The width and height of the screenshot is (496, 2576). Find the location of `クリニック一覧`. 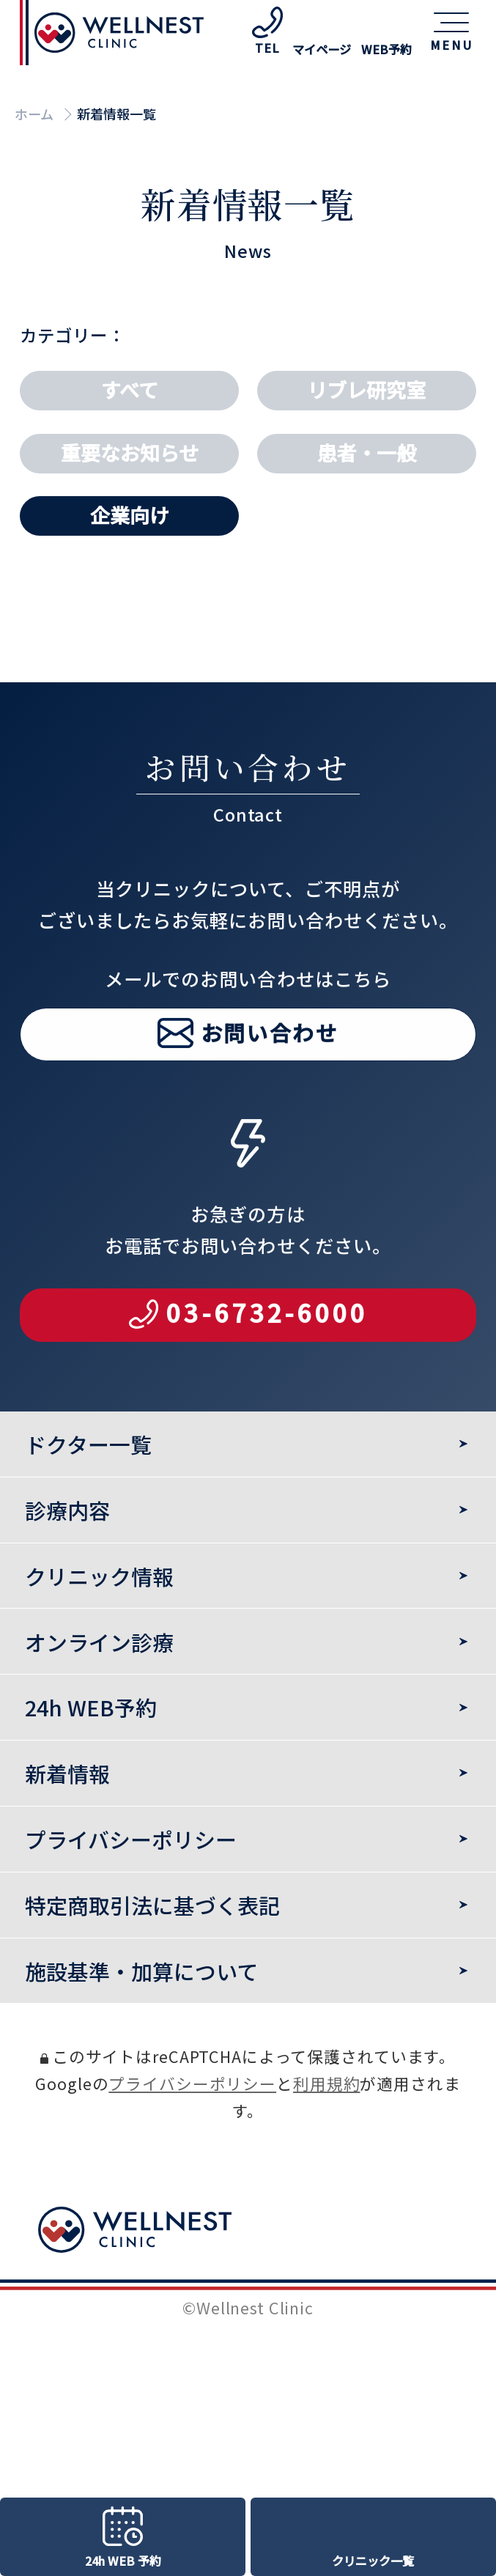

クリニック一覧 is located at coordinates (373, 2560).